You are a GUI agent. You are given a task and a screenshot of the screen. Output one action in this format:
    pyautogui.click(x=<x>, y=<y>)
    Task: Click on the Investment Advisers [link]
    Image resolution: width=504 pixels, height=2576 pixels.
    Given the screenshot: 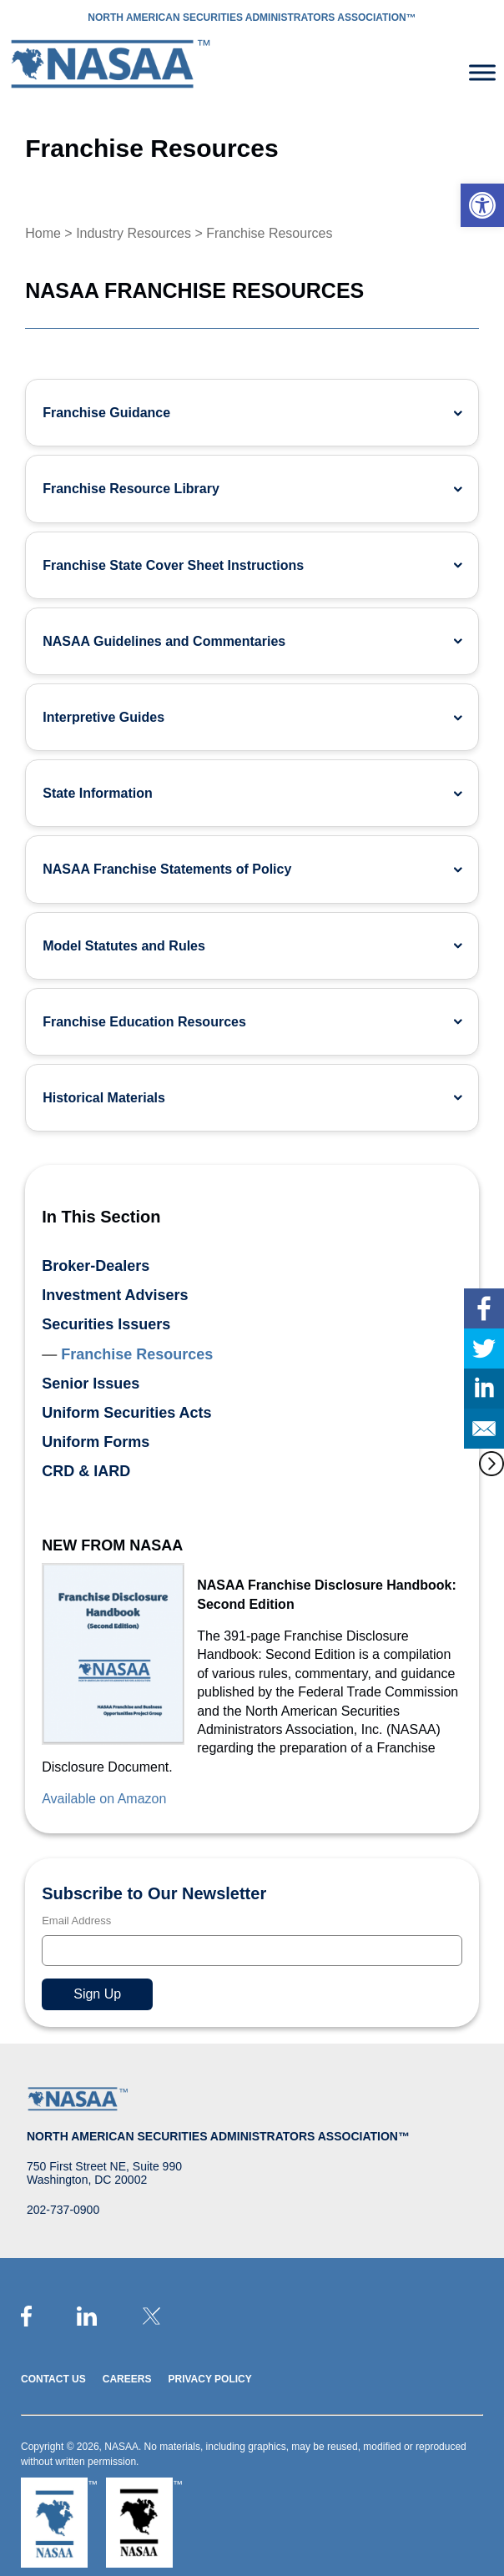 What is the action you would take?
    pyautogui.click(x=115, y=1295)
    